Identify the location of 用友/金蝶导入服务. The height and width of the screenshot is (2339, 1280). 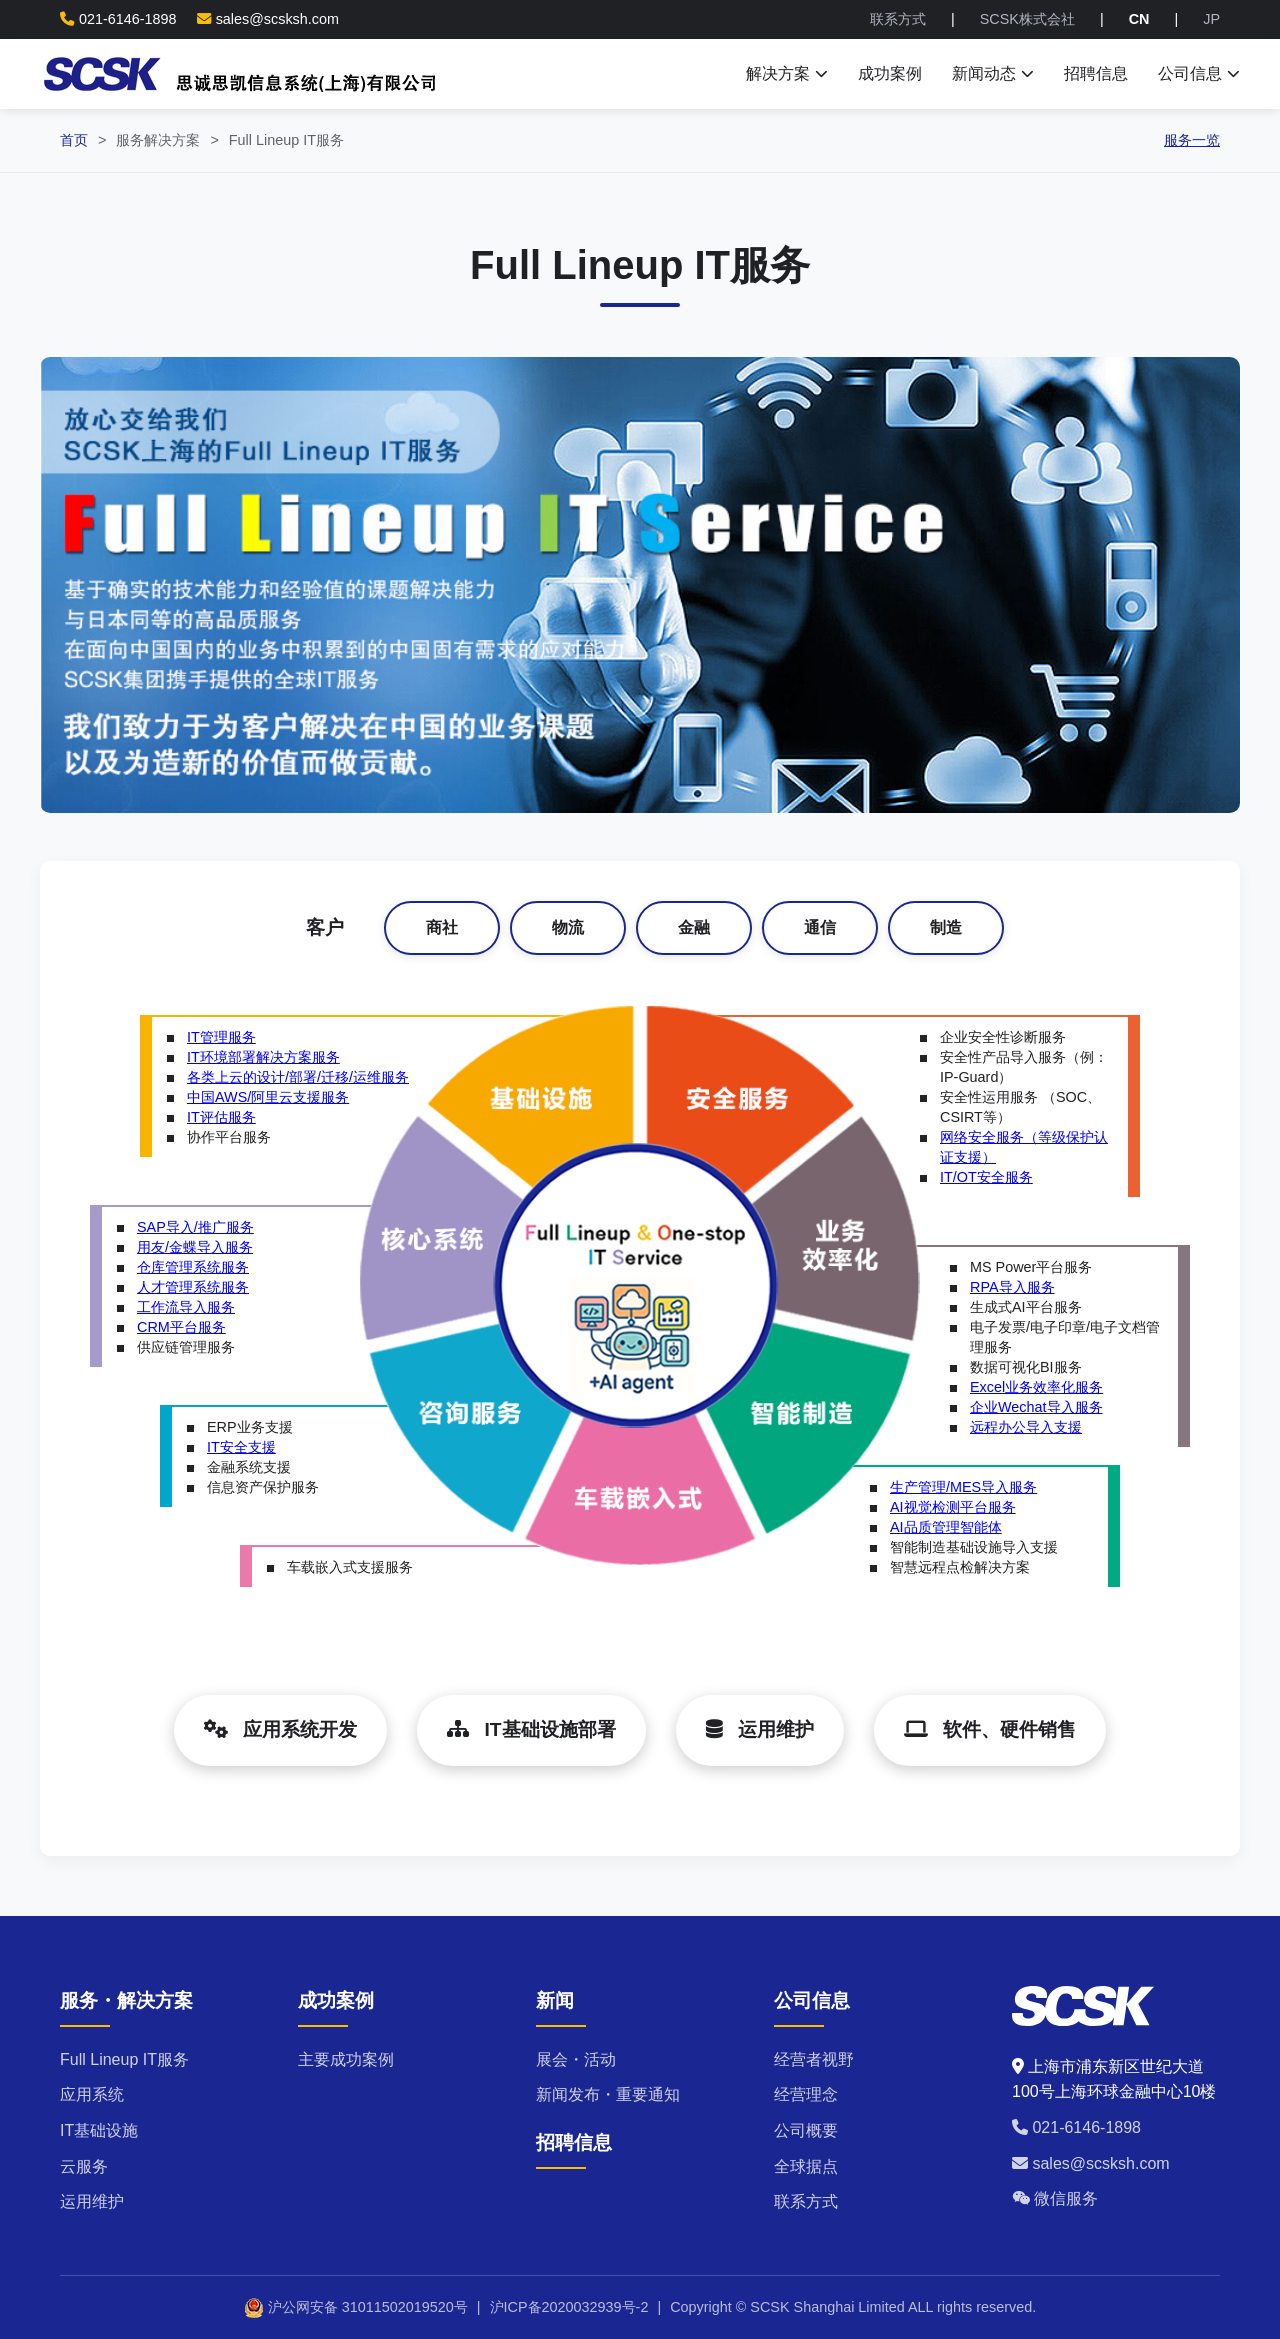
(195, 1247).